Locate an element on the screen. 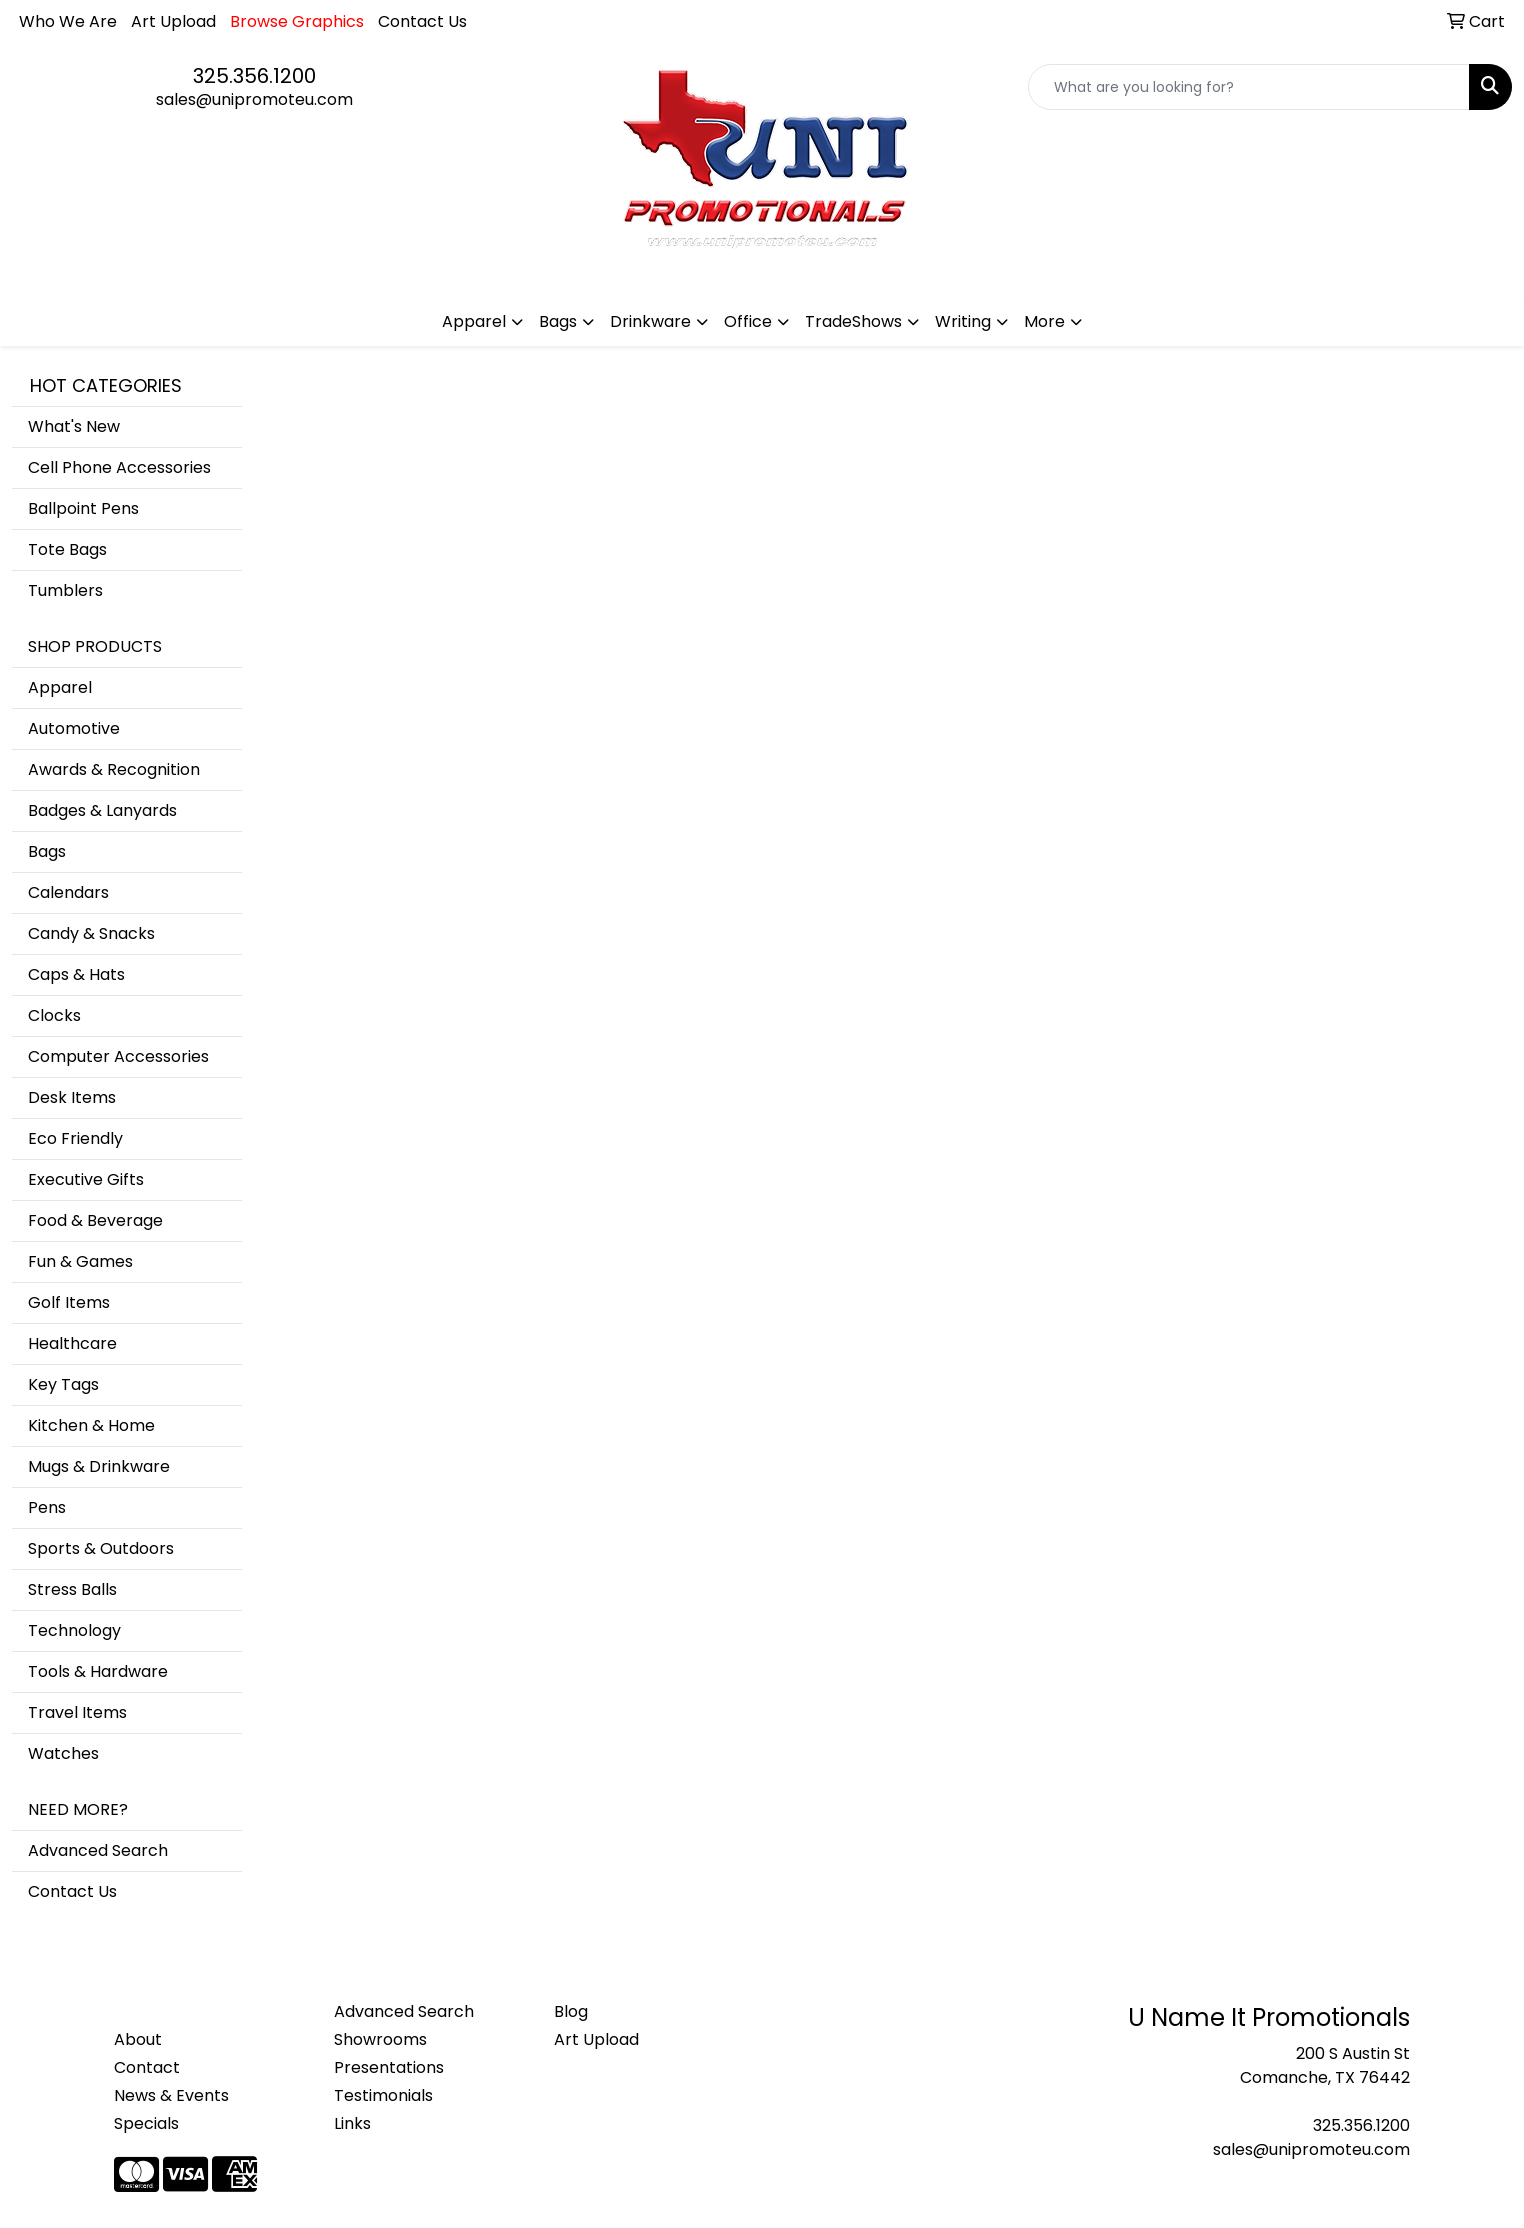 Image resolution: width=1524 pixels, height=2228 pixels. Candy & Snacks is located at coordinates (91, 933).